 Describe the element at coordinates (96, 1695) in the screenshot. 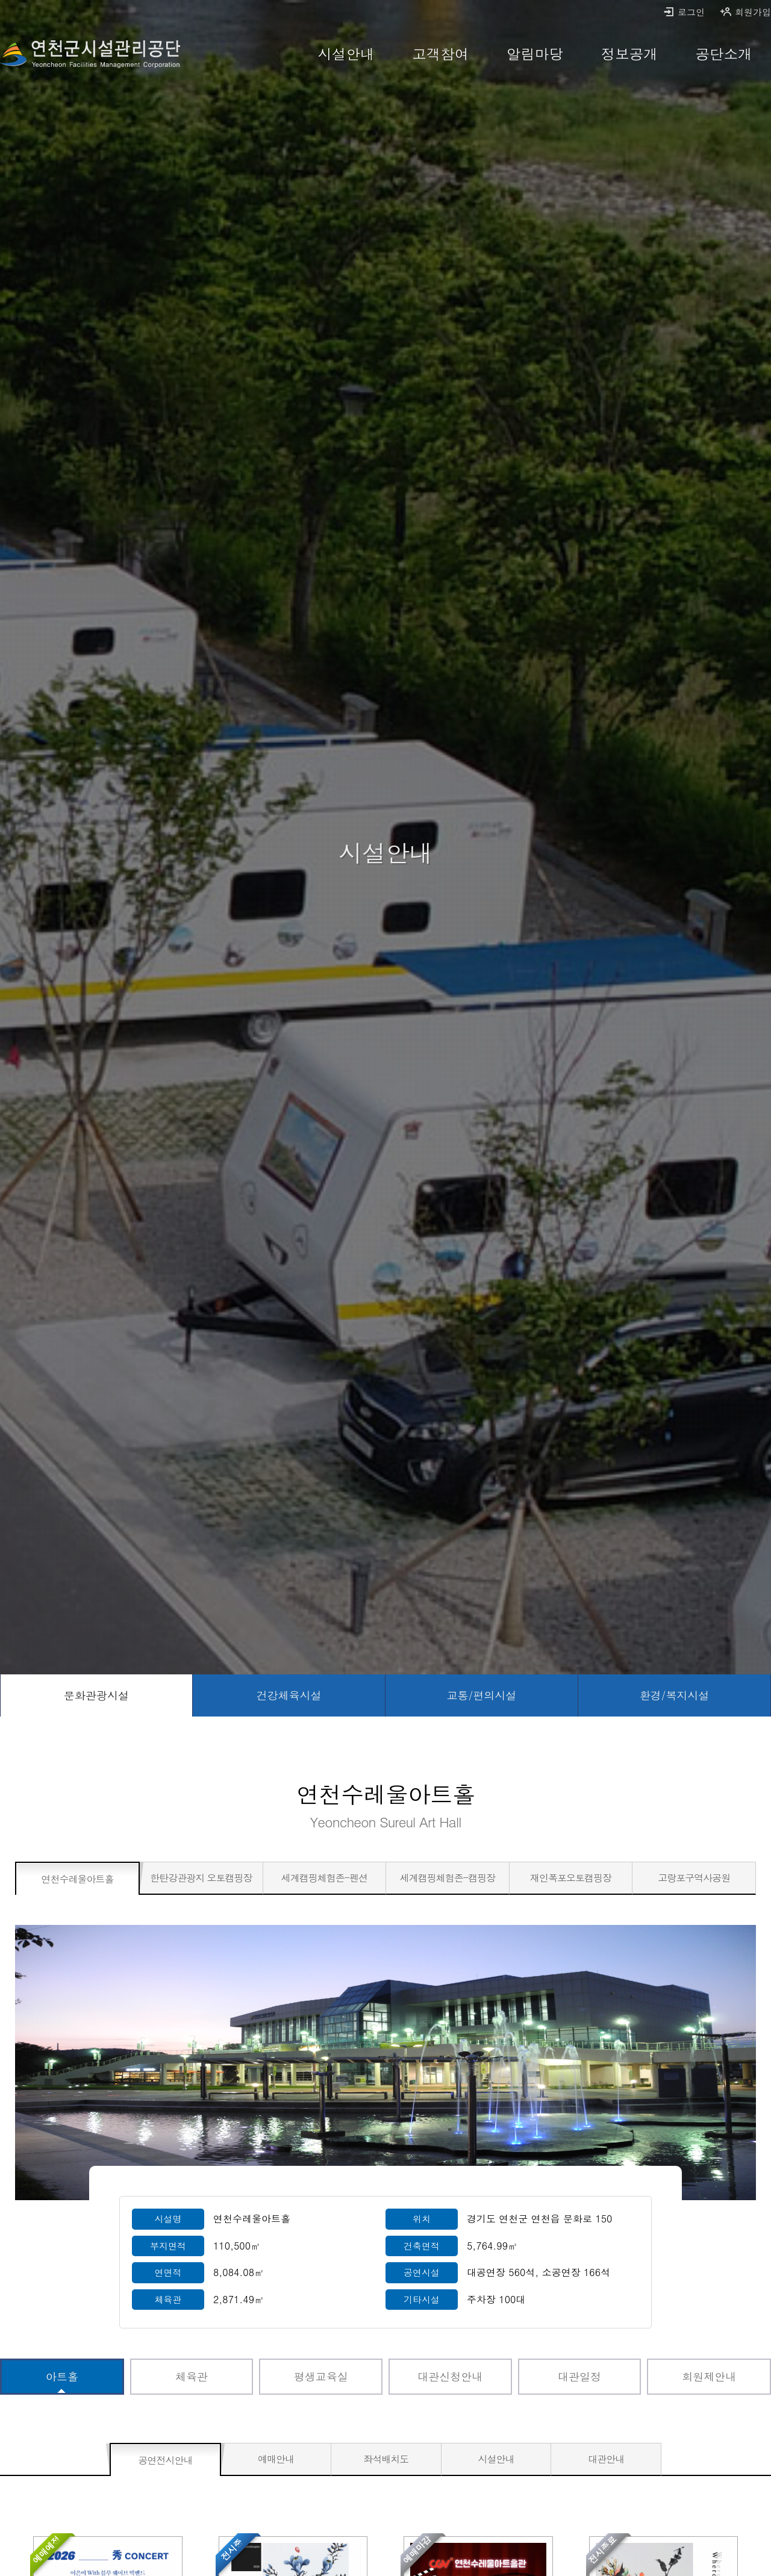

I see `[문화관광시설 선택됨]` at that location.